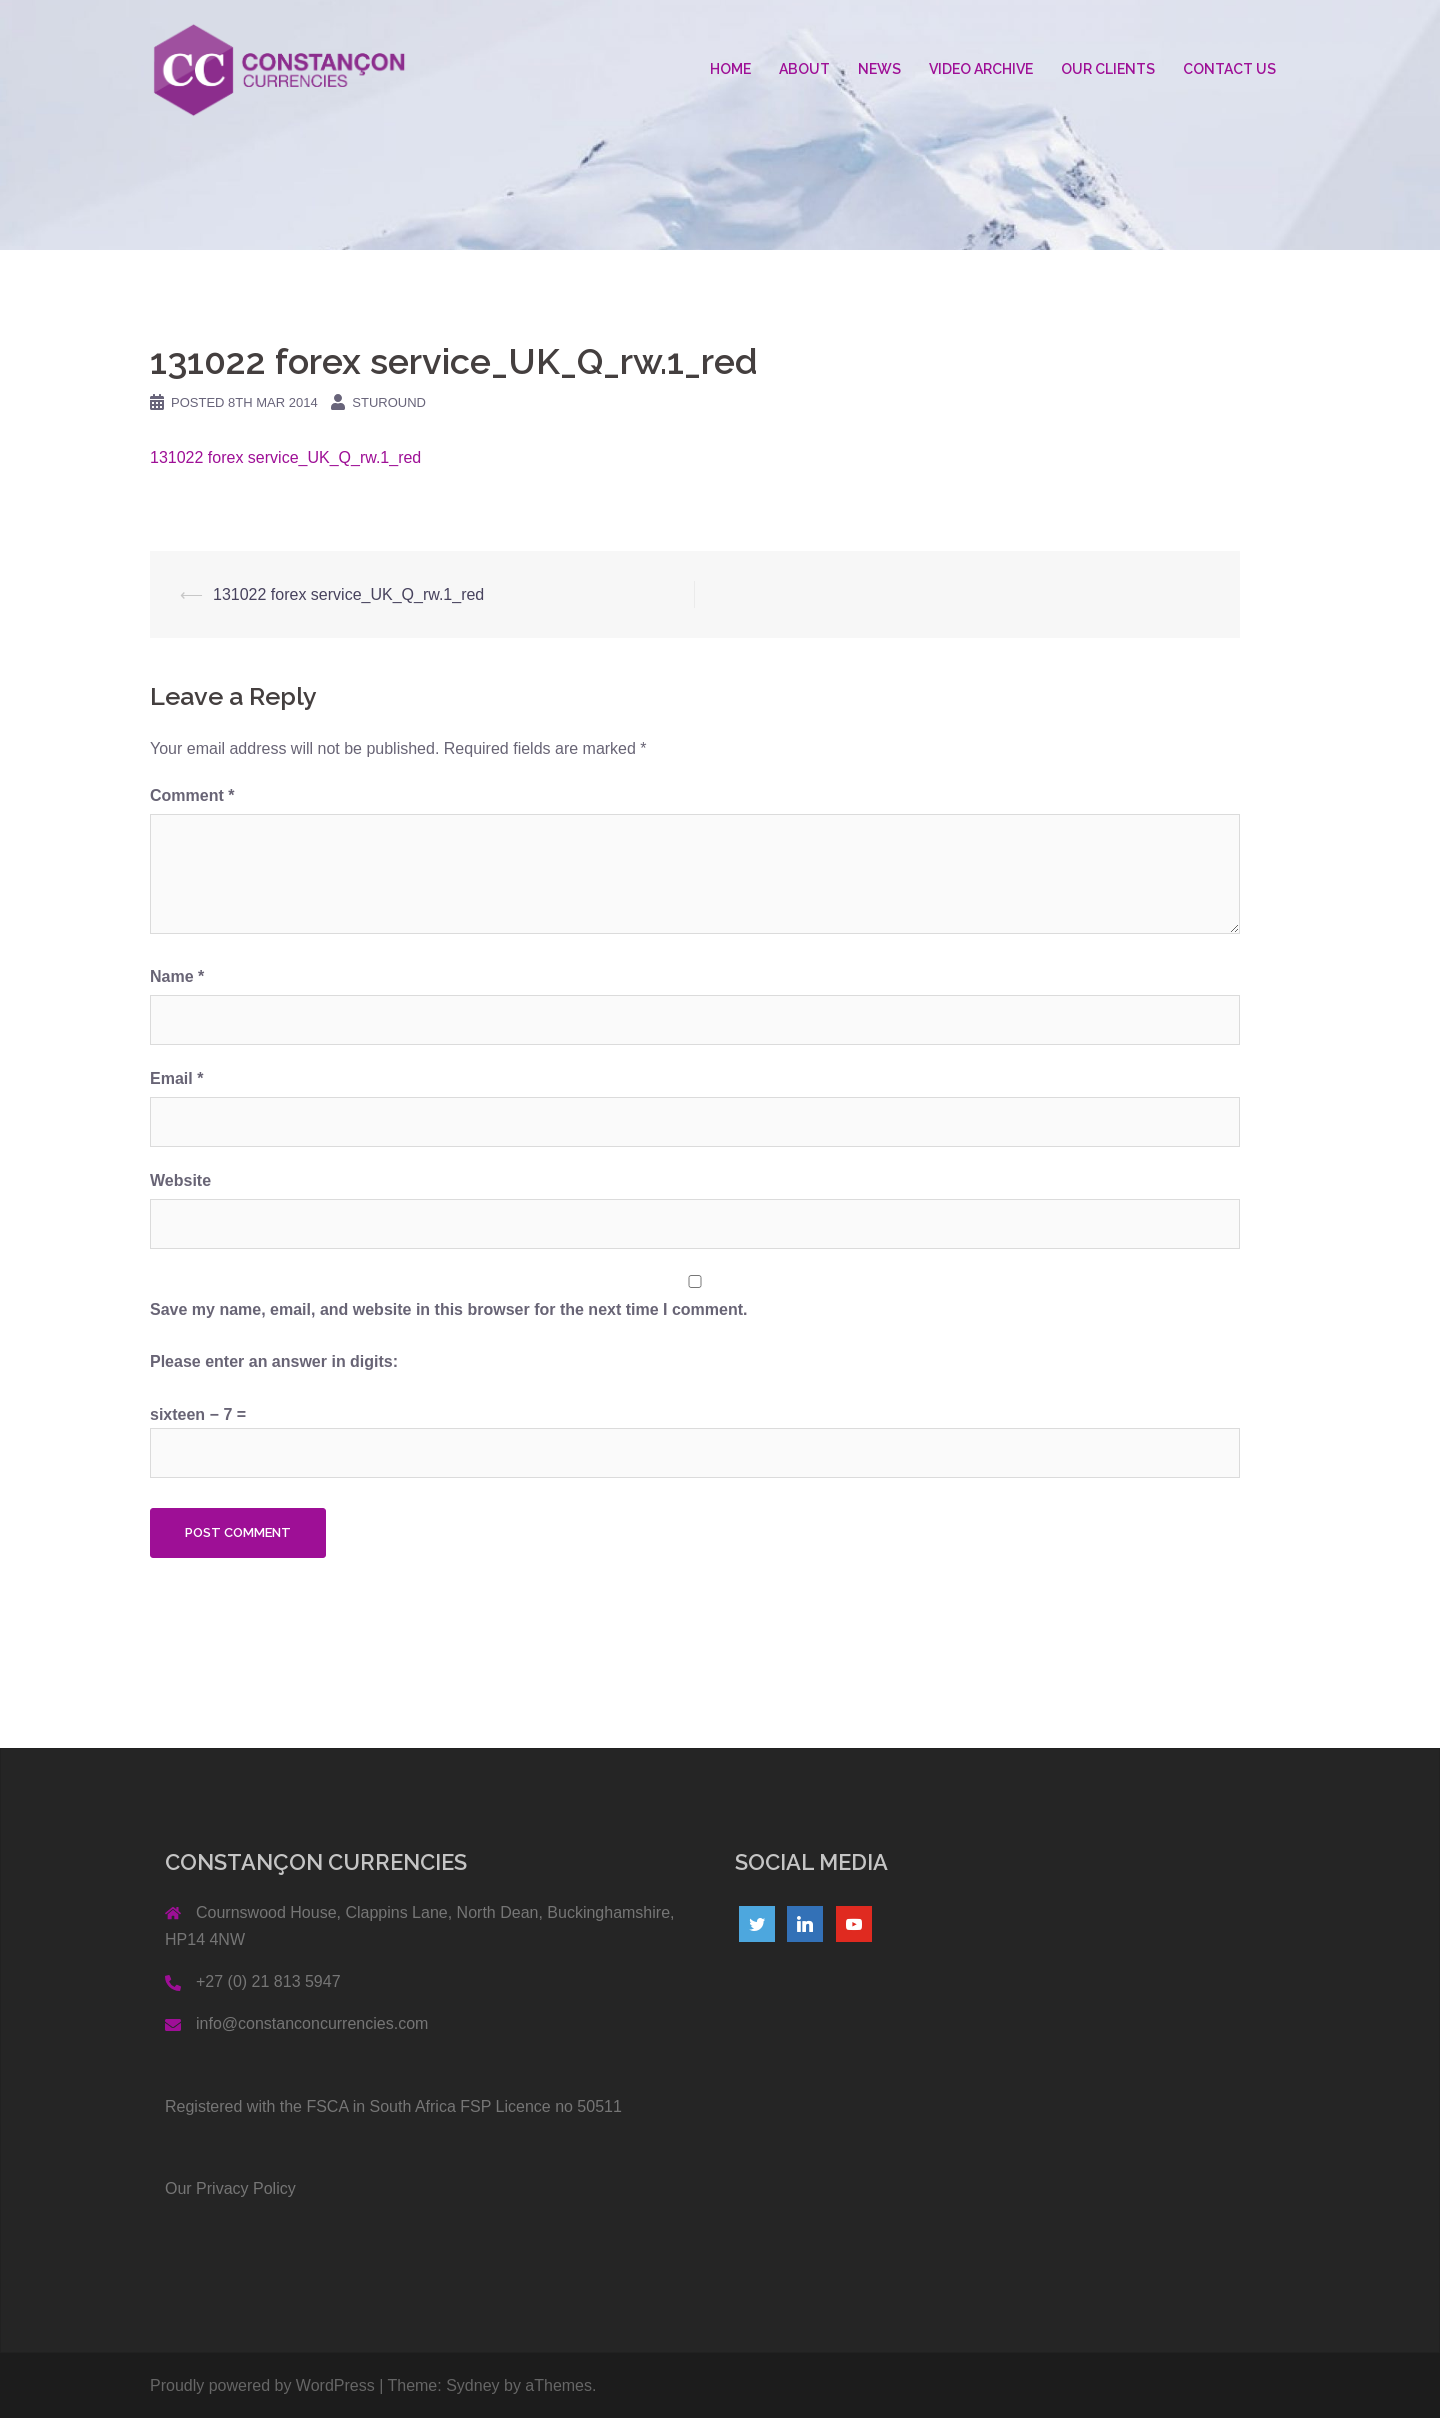 The image size is (1440, 2418). I want to click on Sydney, so click(472, 2385).